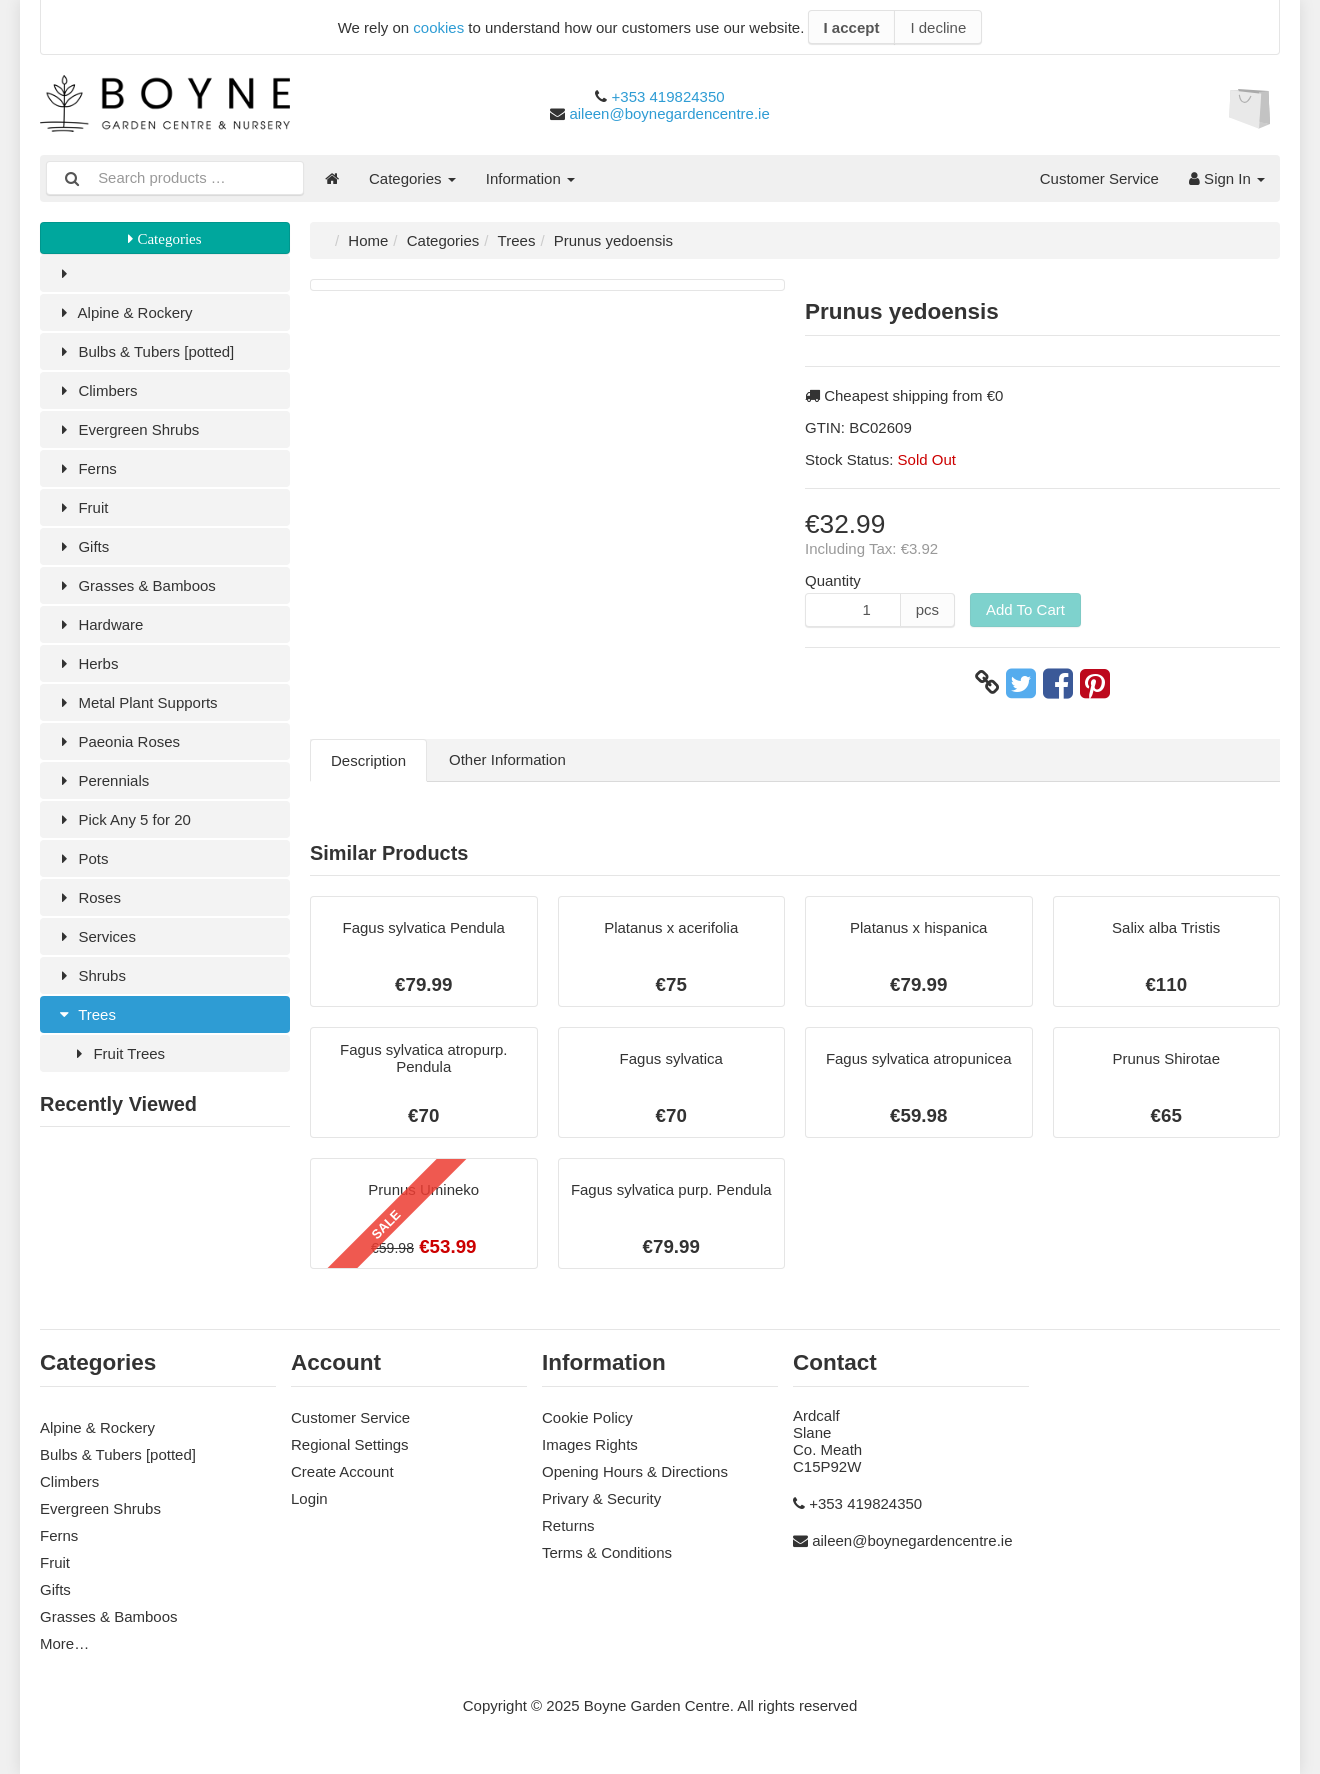 The height and width of the screenshot is (1774, 1320). Describe the element at coordinates (833, 580) in the screenshot. I see `Quantity` at that location.